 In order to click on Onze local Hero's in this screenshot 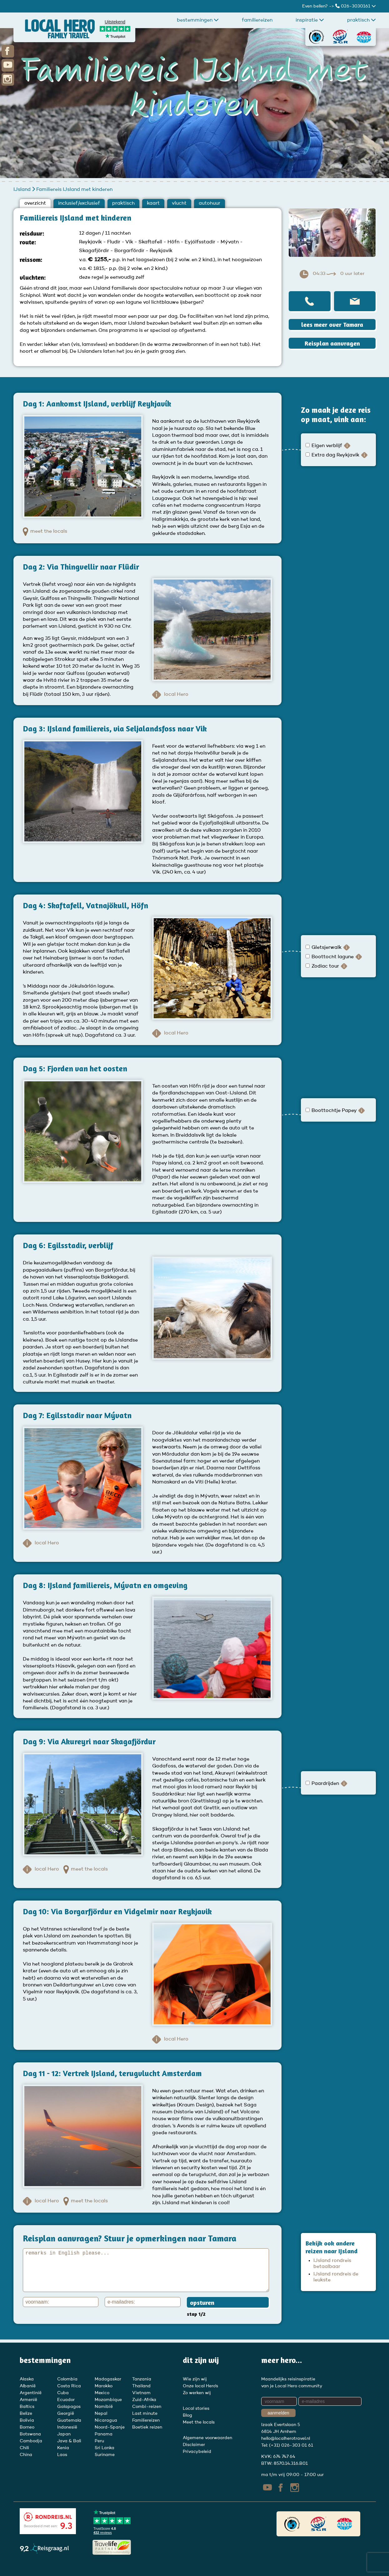, I will do `click(200, 2386)`.